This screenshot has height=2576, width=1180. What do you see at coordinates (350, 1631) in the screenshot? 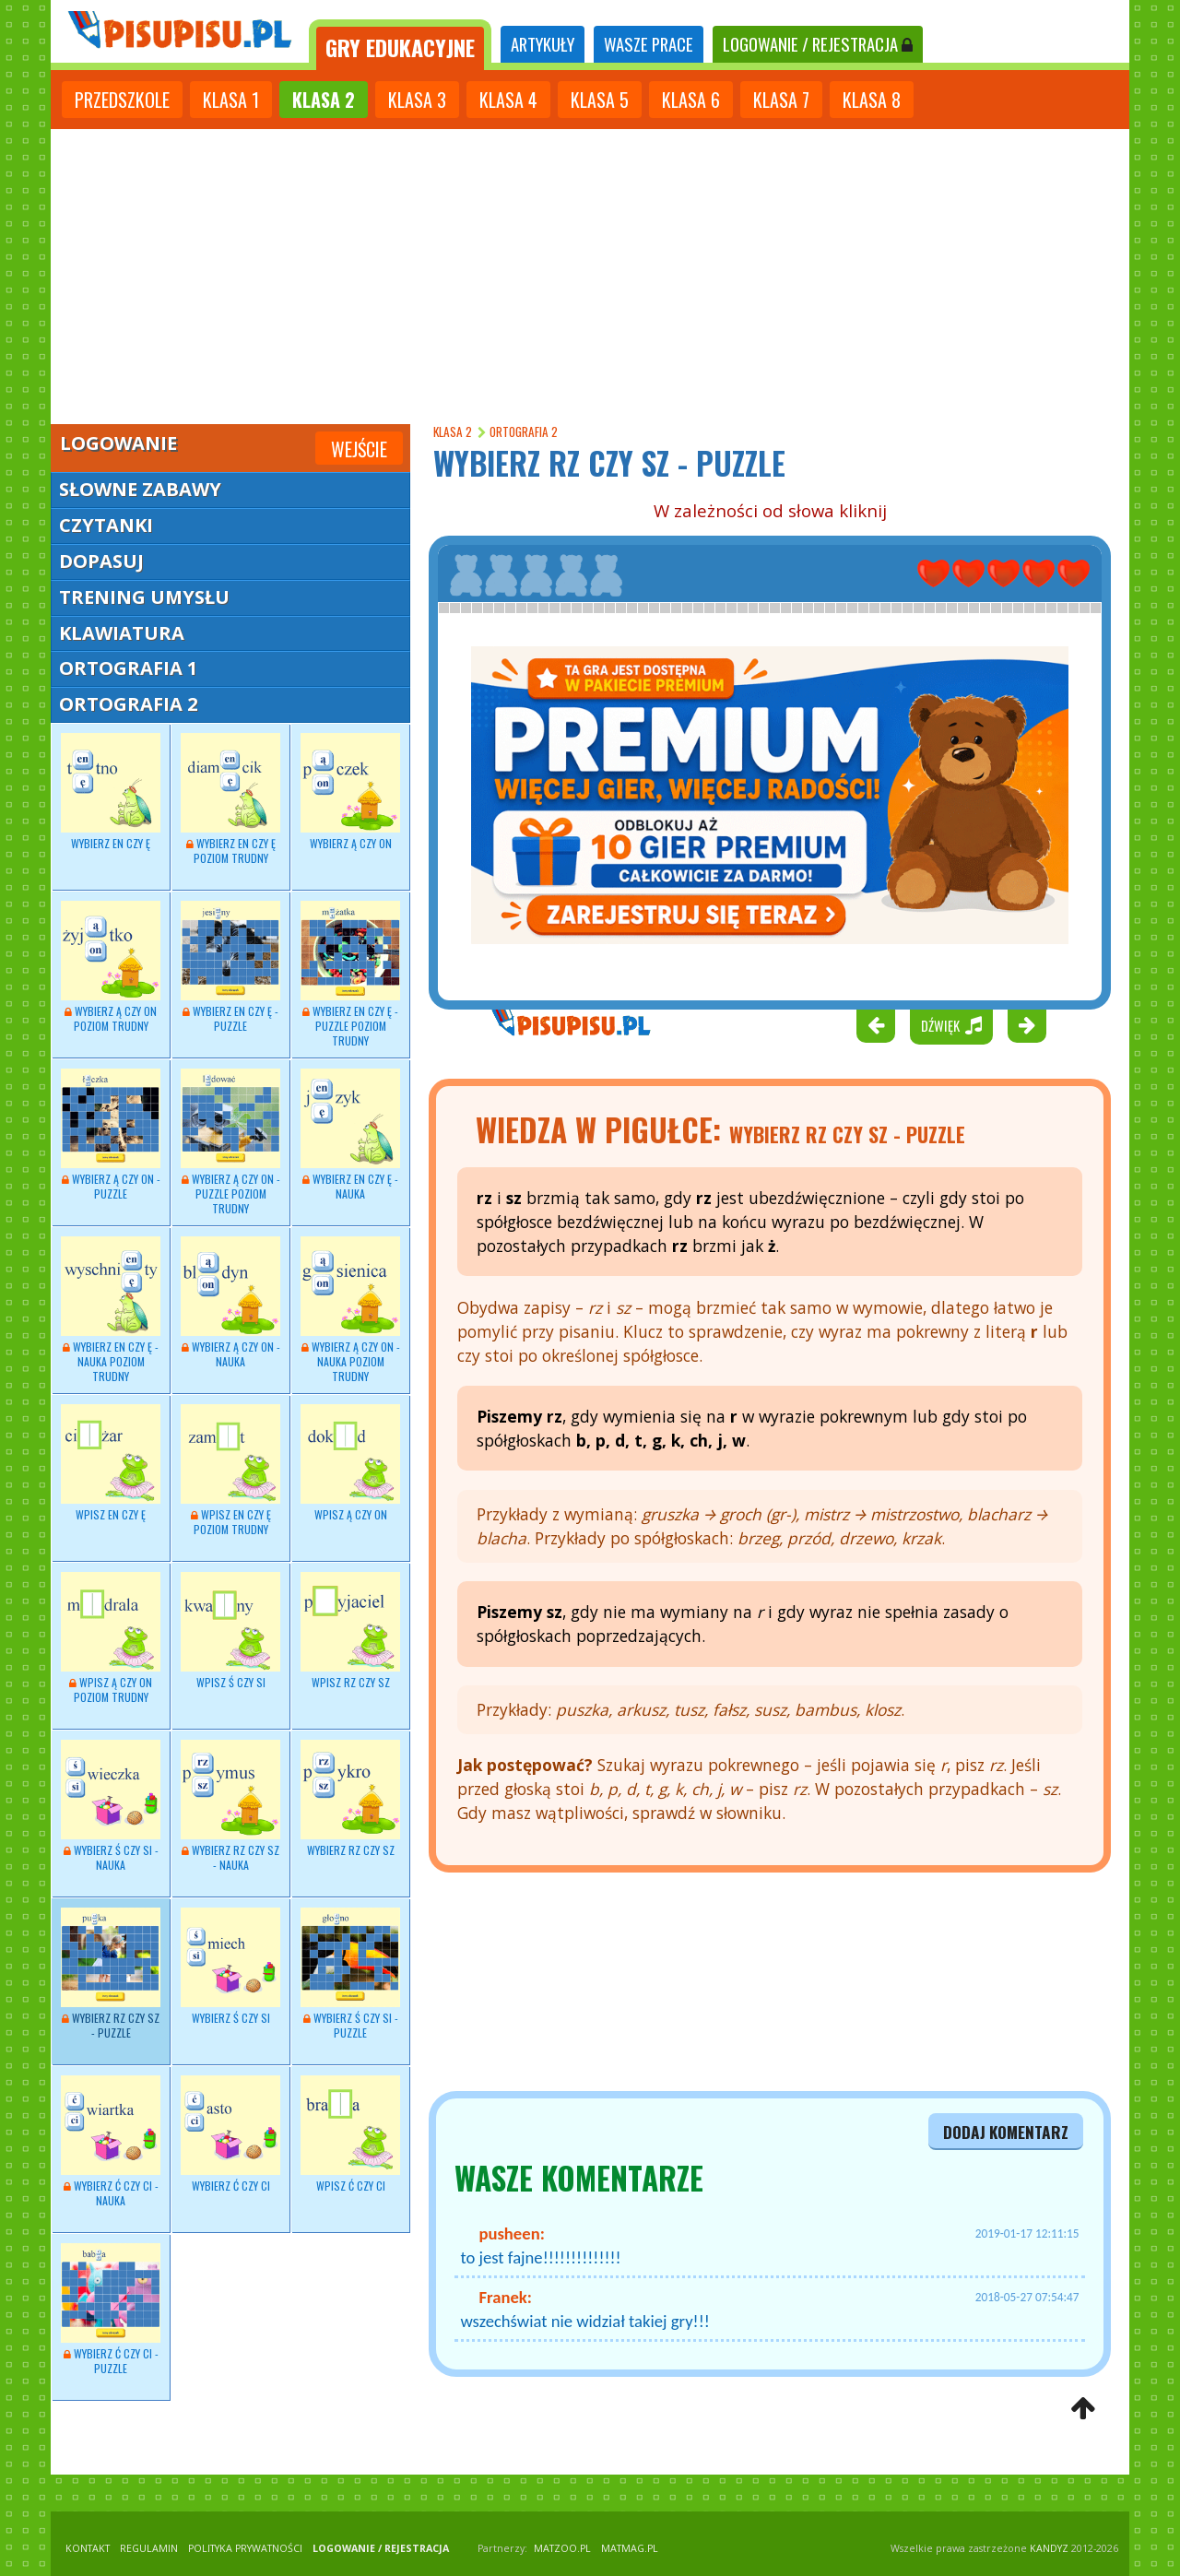
I see `Wpisz RZ czy SZ` at bounding box center [350, 1631].